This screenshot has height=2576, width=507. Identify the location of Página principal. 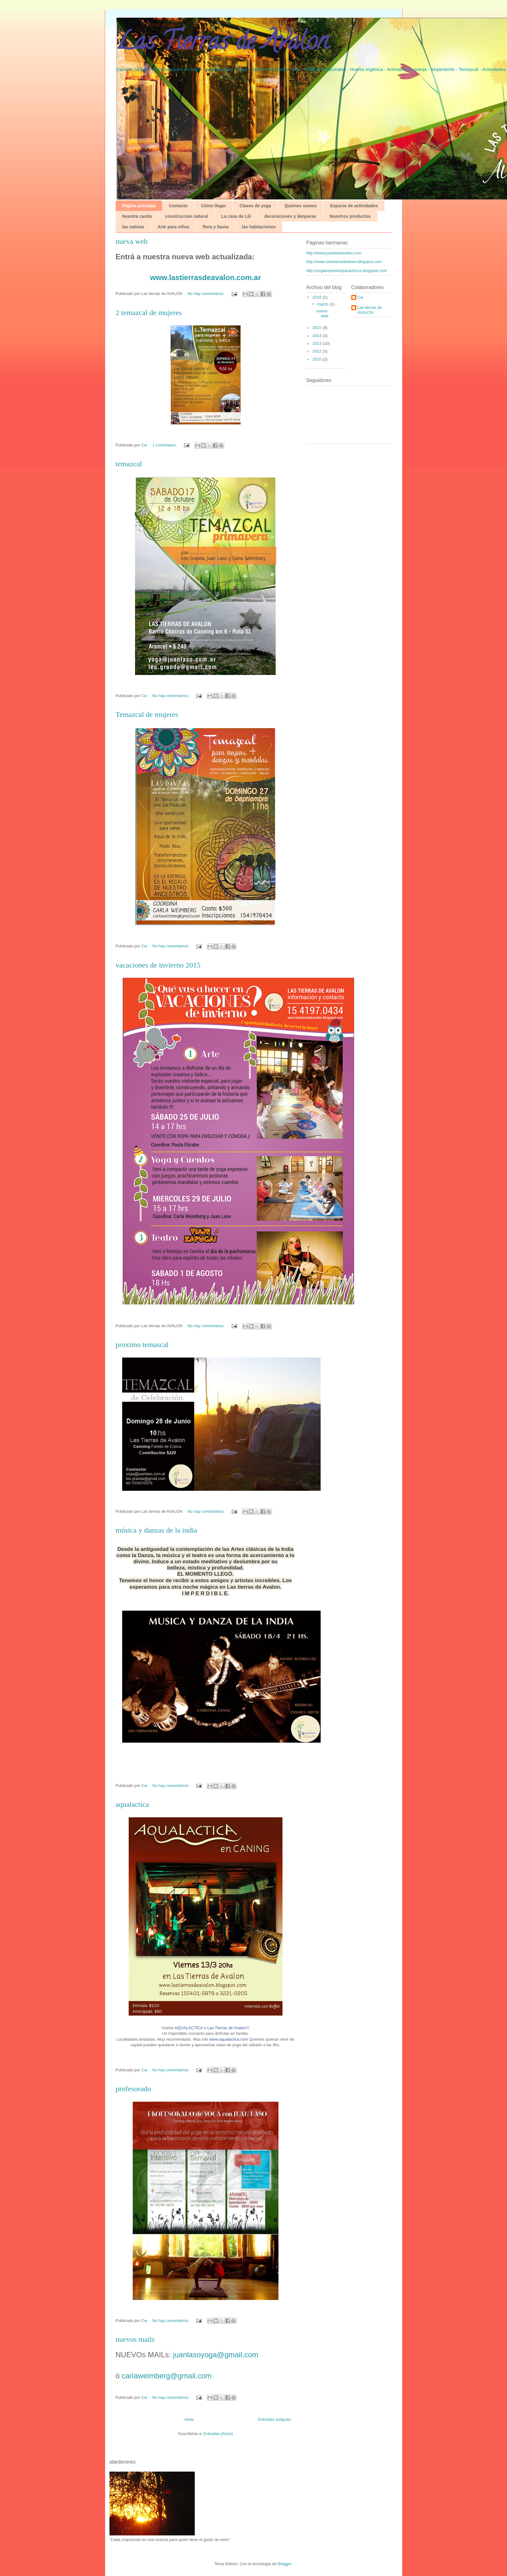
(139, 205).